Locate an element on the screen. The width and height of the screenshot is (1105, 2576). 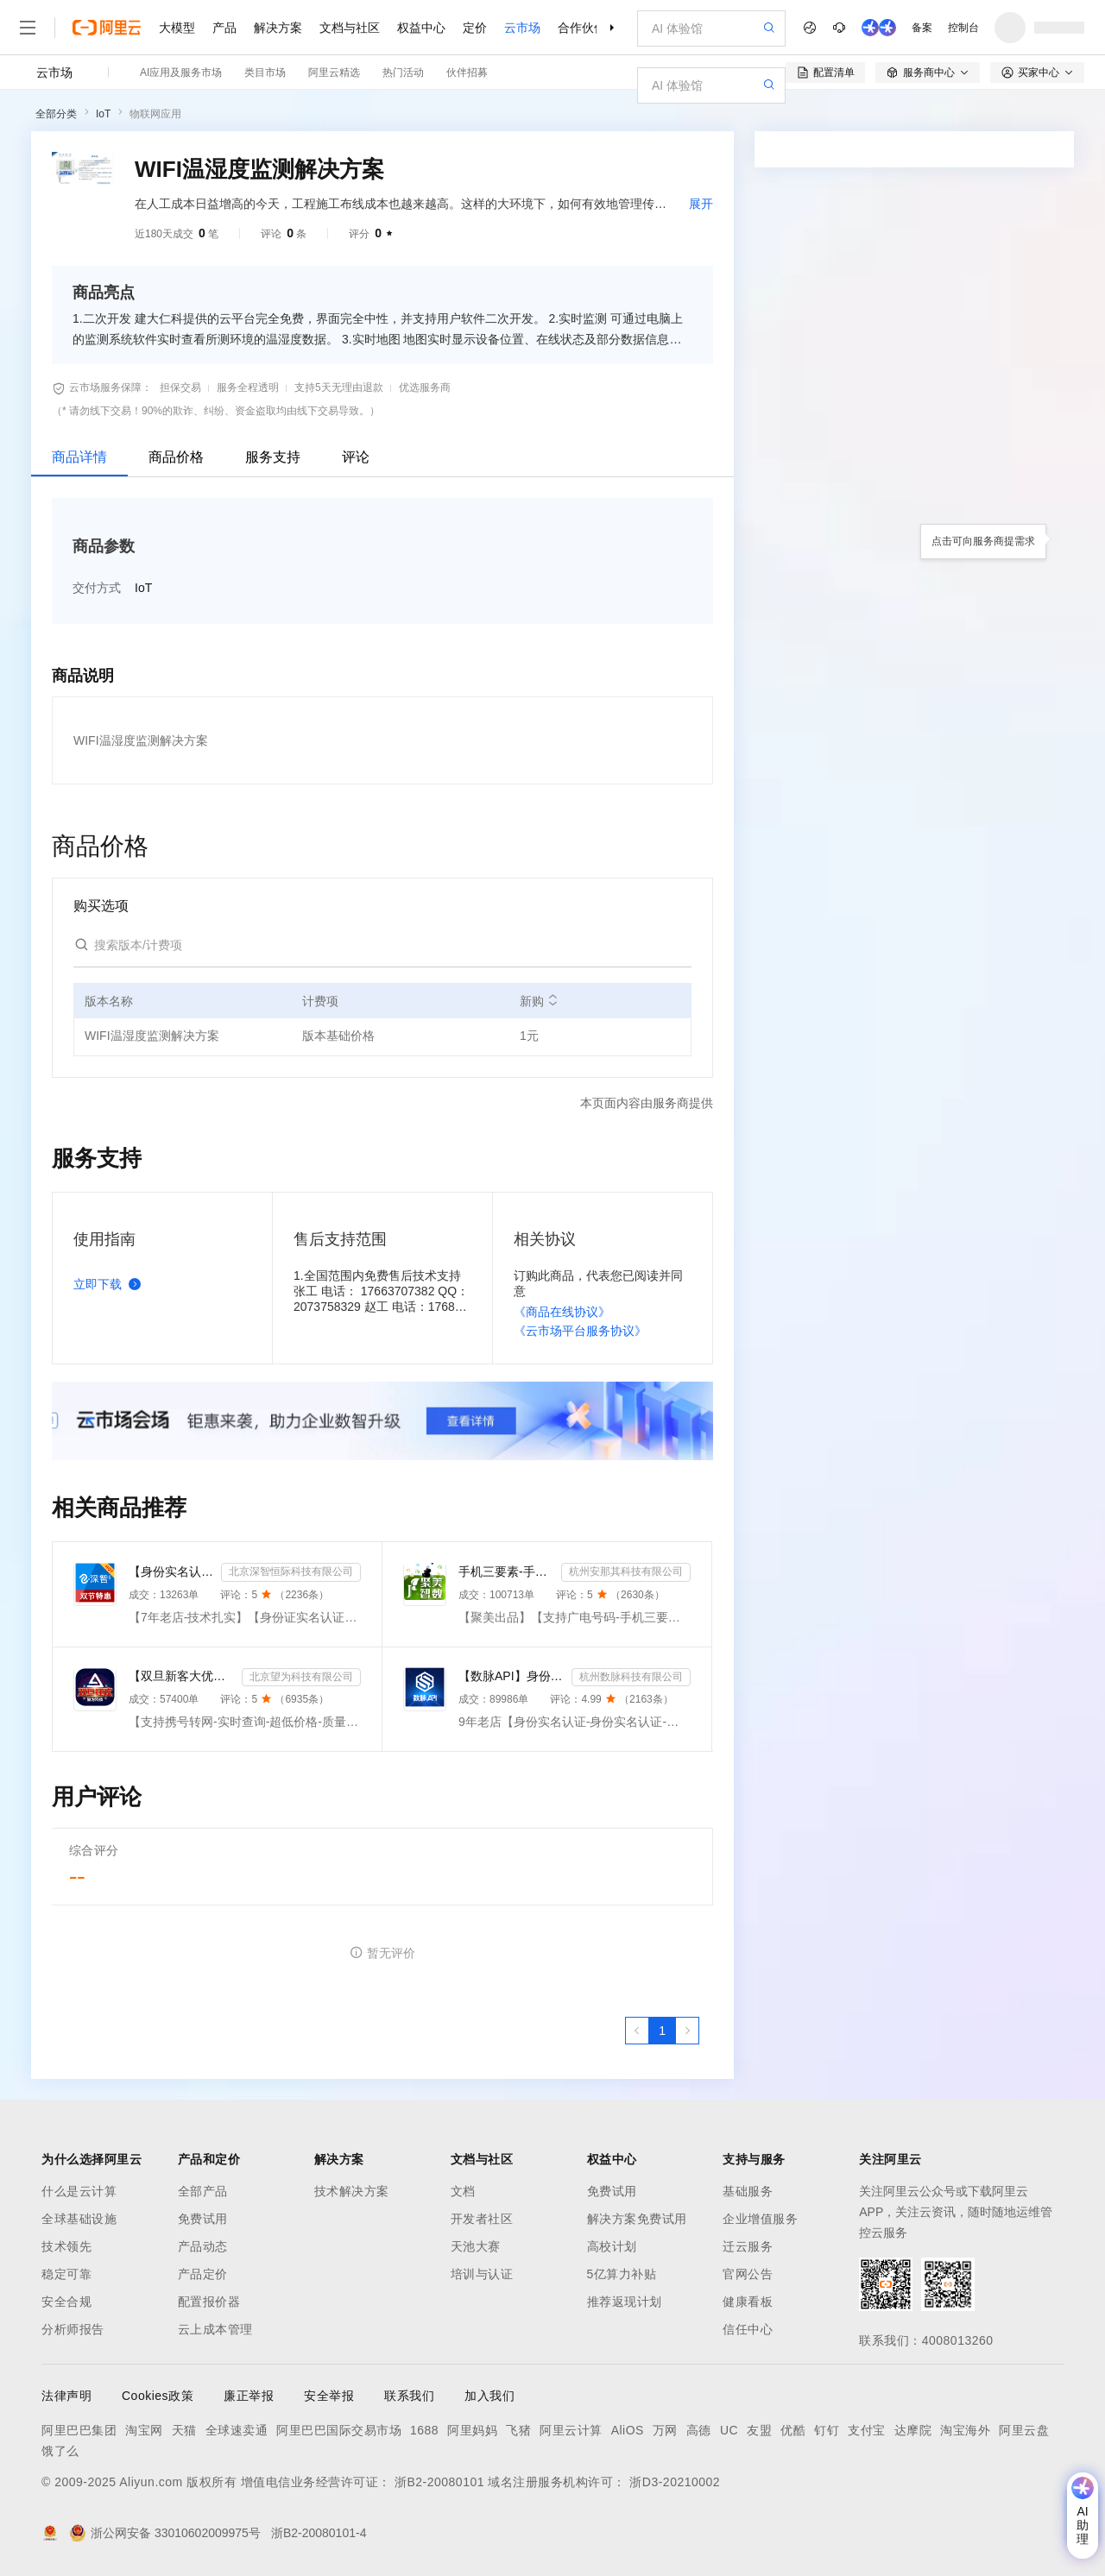
【数脉API】身份实名认证-身份实名认证-身份证二要素-身份证实名认证-身份证实名认证-身份实名认证-身份证... is located at coordinates (511, 1676).